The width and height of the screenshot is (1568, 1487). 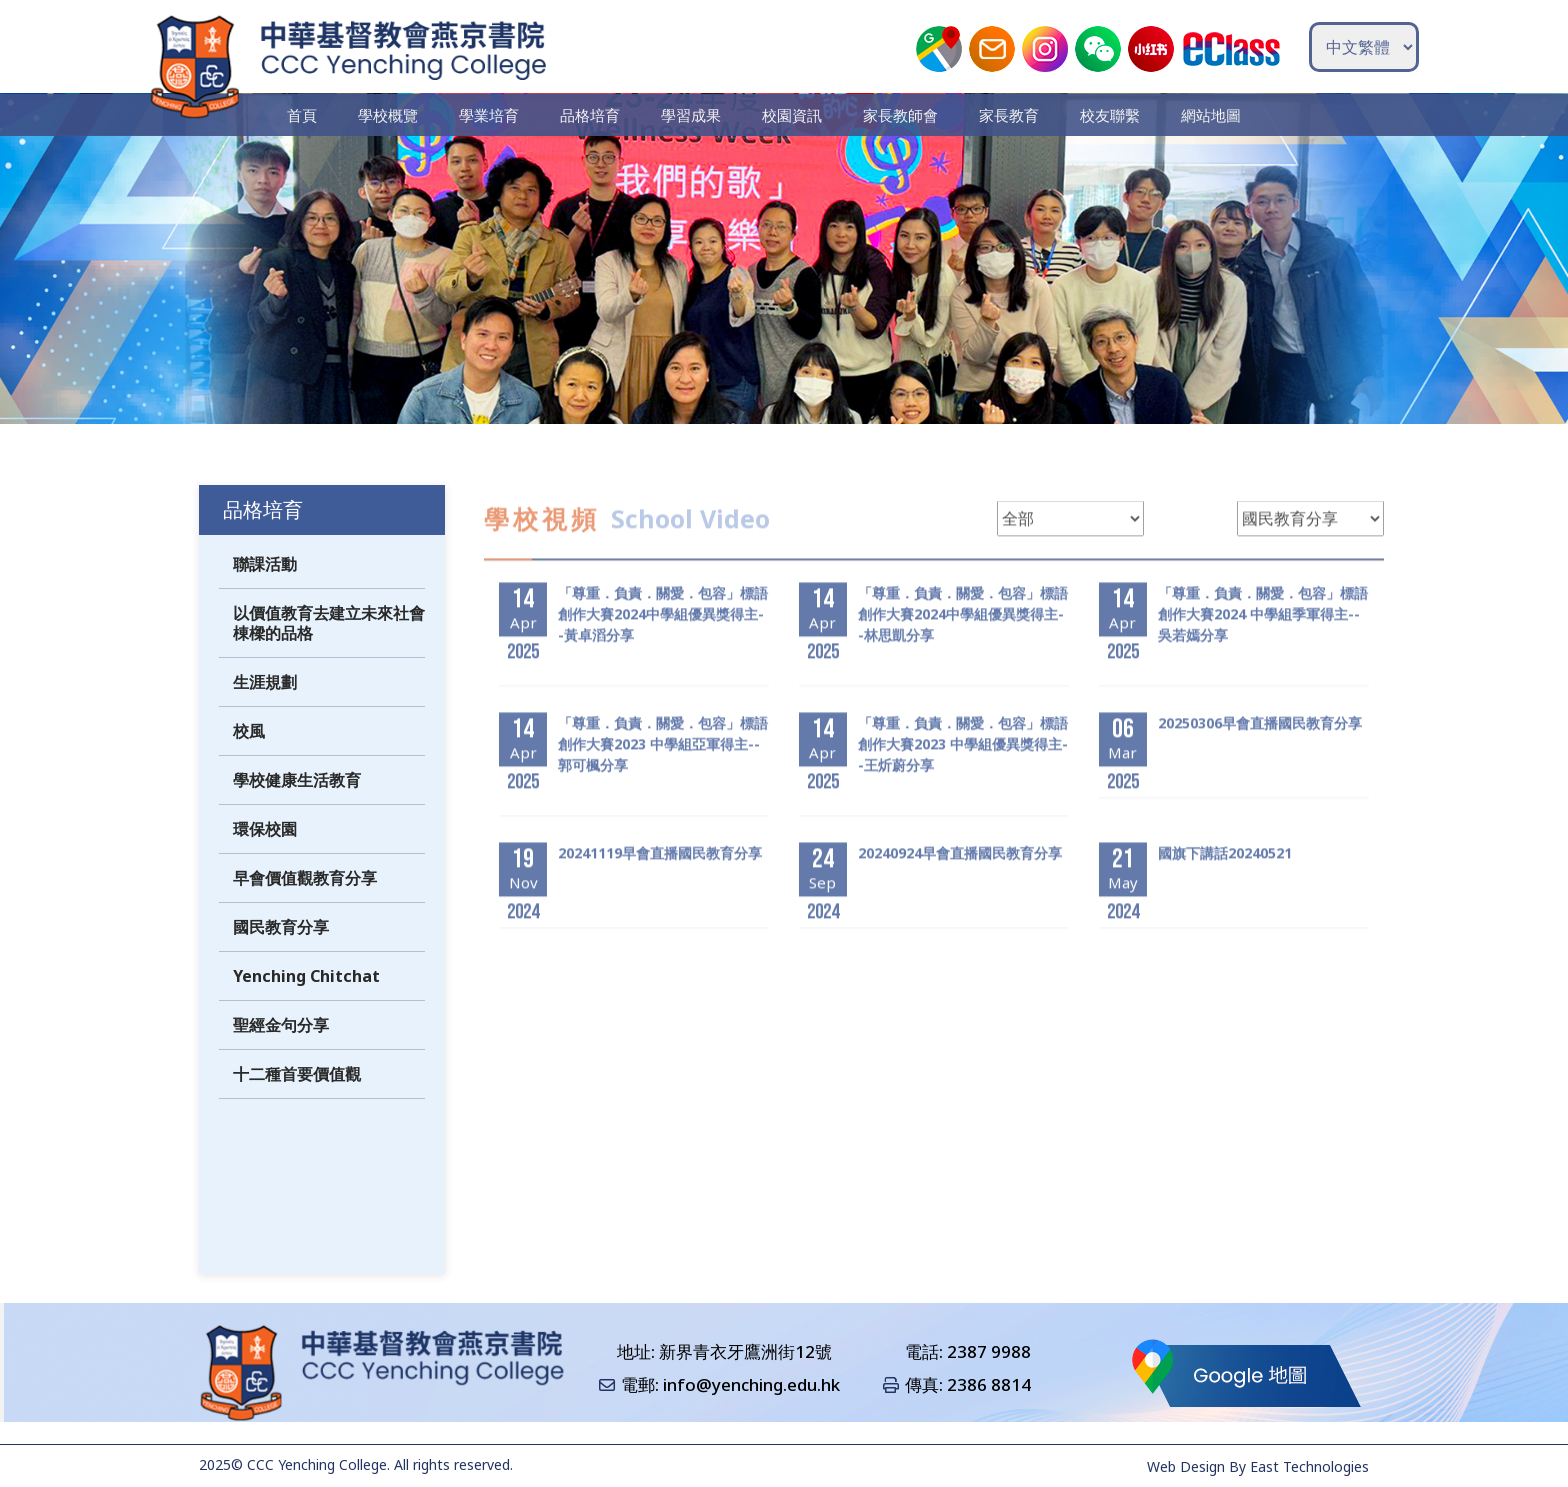 What do you see at coordinates (989, 1351) in the screenshot?
I see `2387 9988` at bounding box center [989, 1351].